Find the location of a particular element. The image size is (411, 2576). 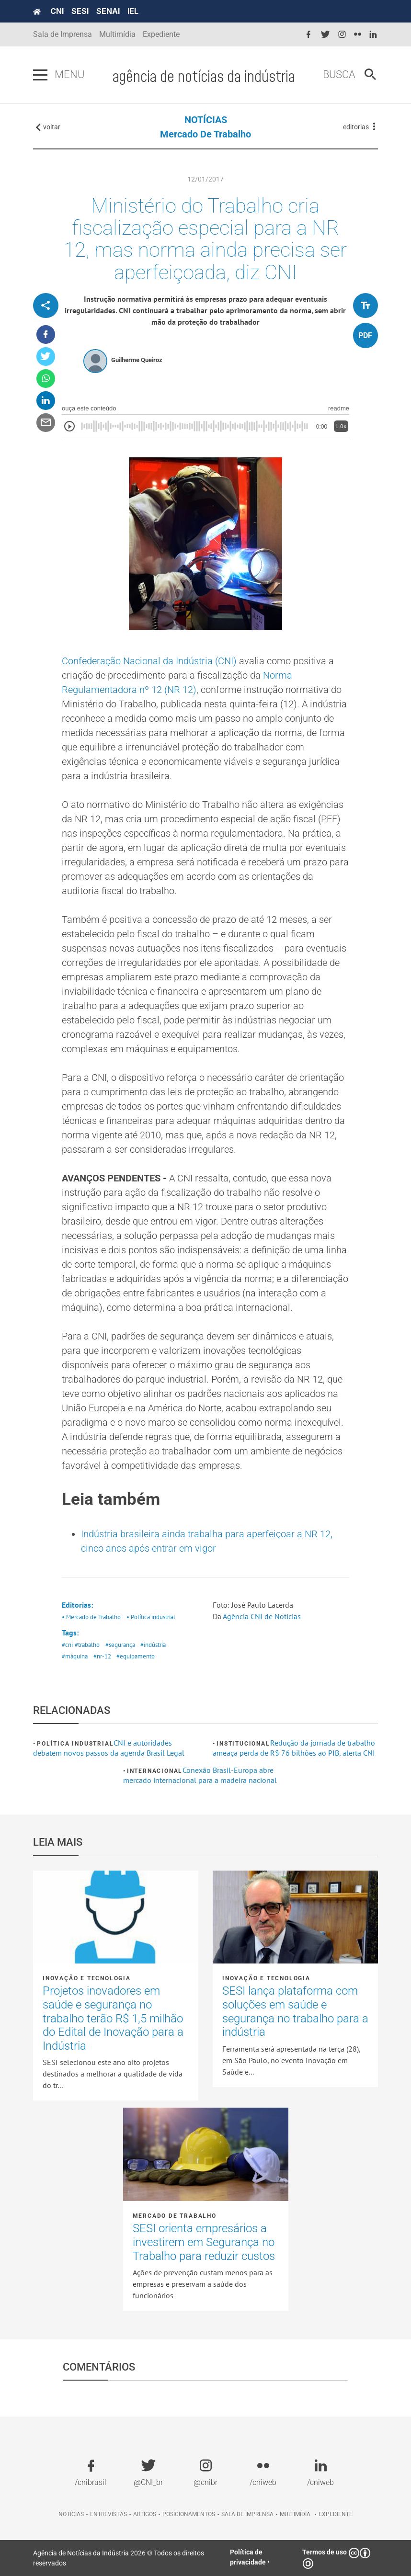

Multimídia is located at coordinates (117, 34).